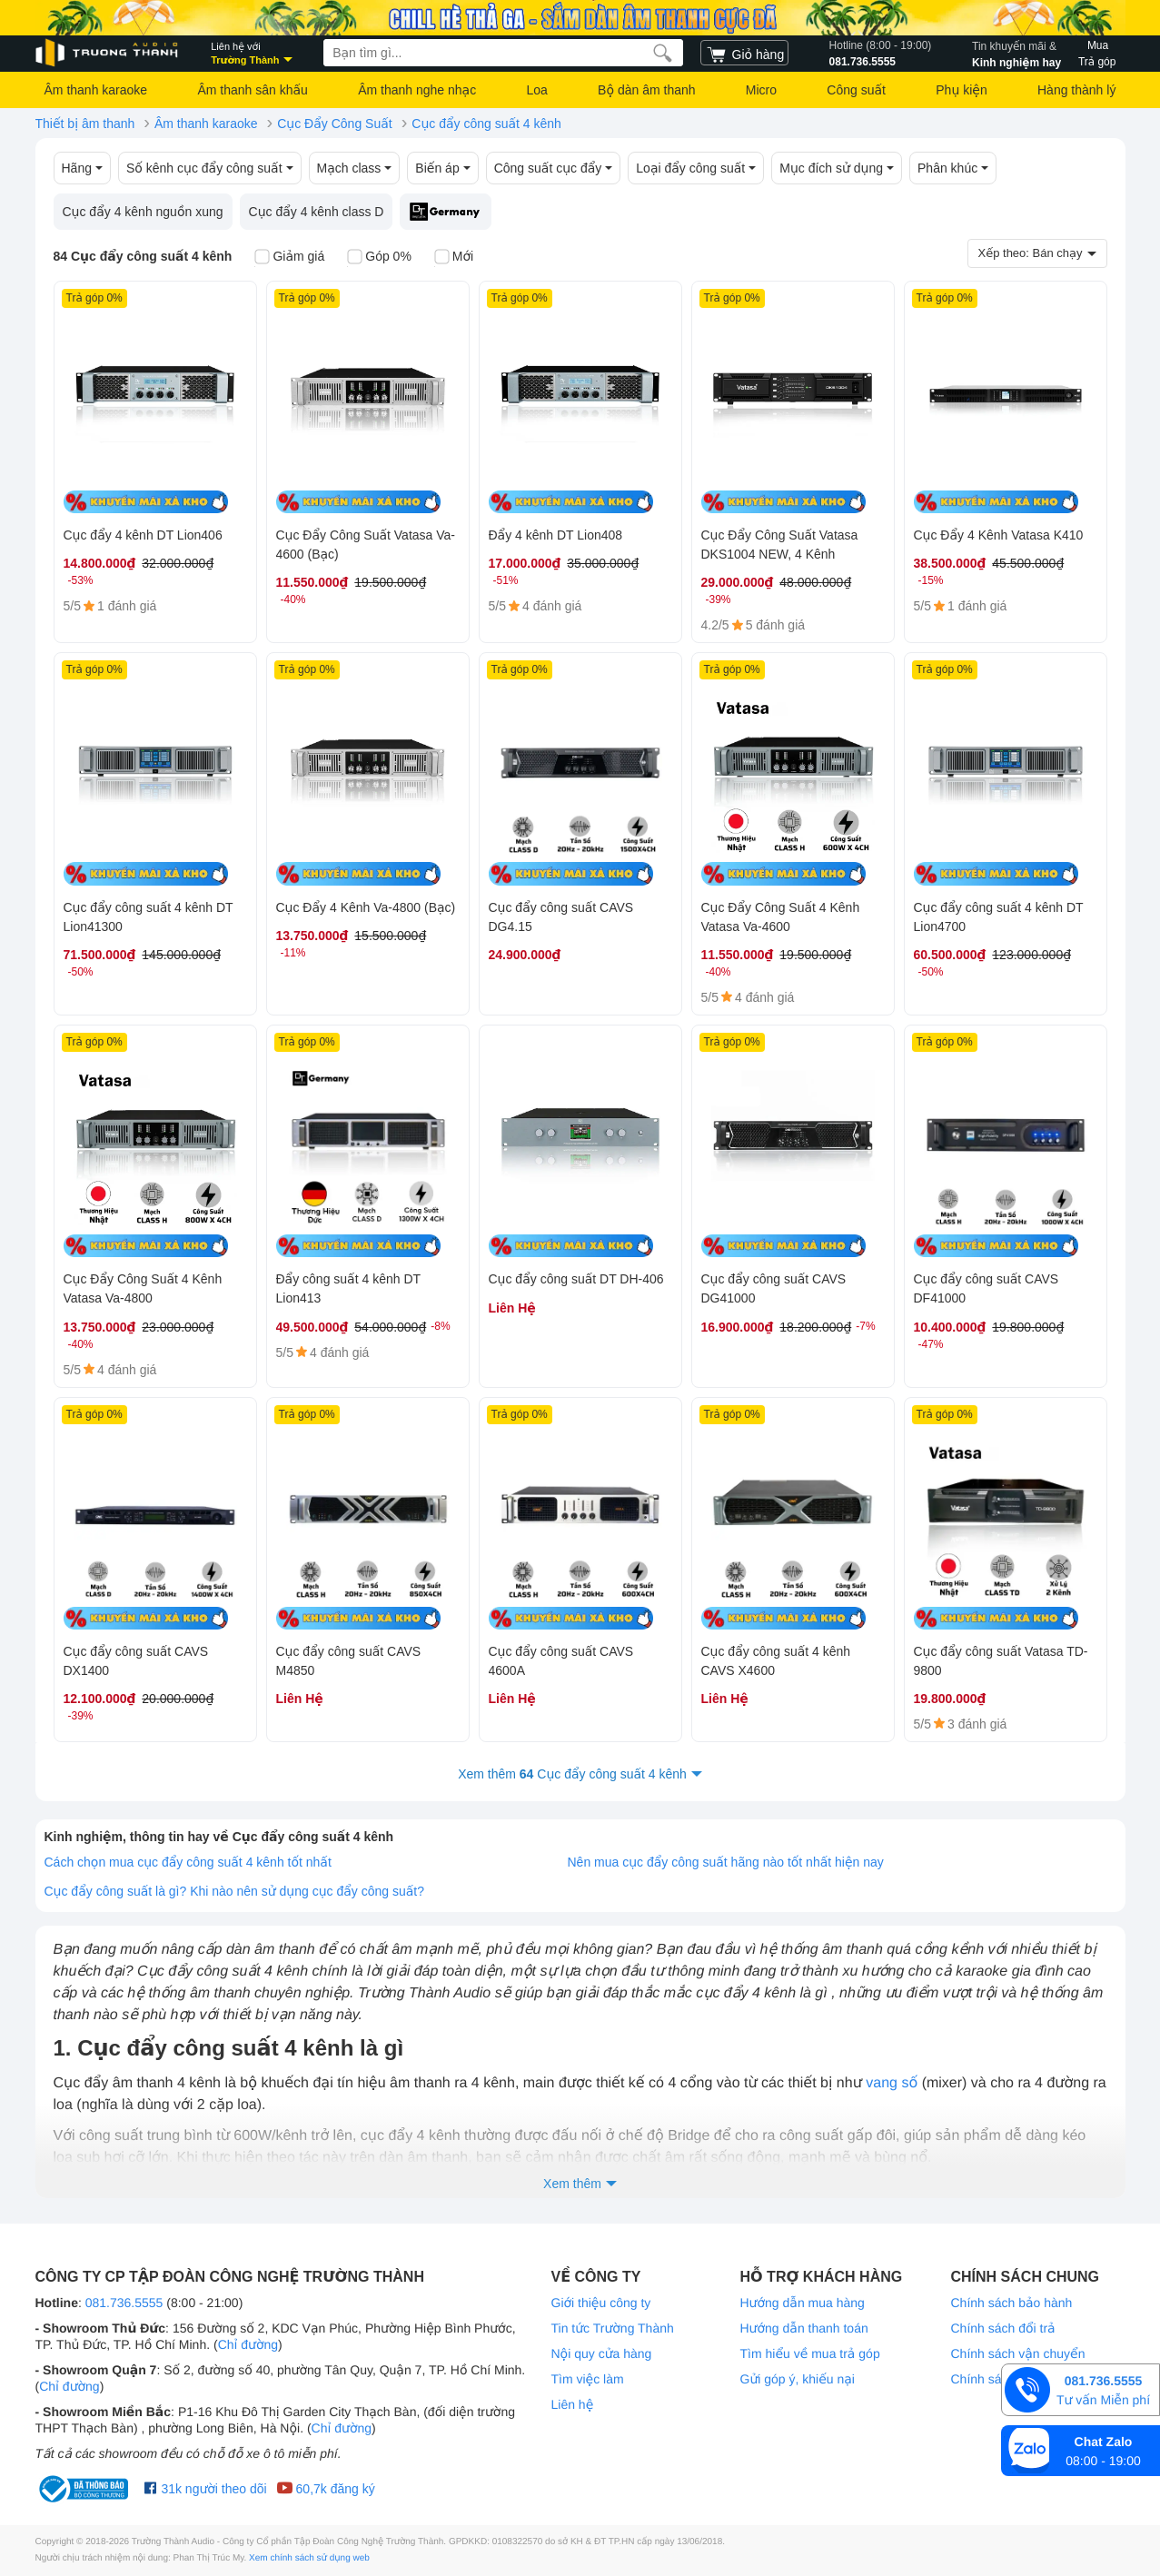 This screenshot has width=1160, height=2576. I want to click on Âm thanh karaoke, so click(96, 90).